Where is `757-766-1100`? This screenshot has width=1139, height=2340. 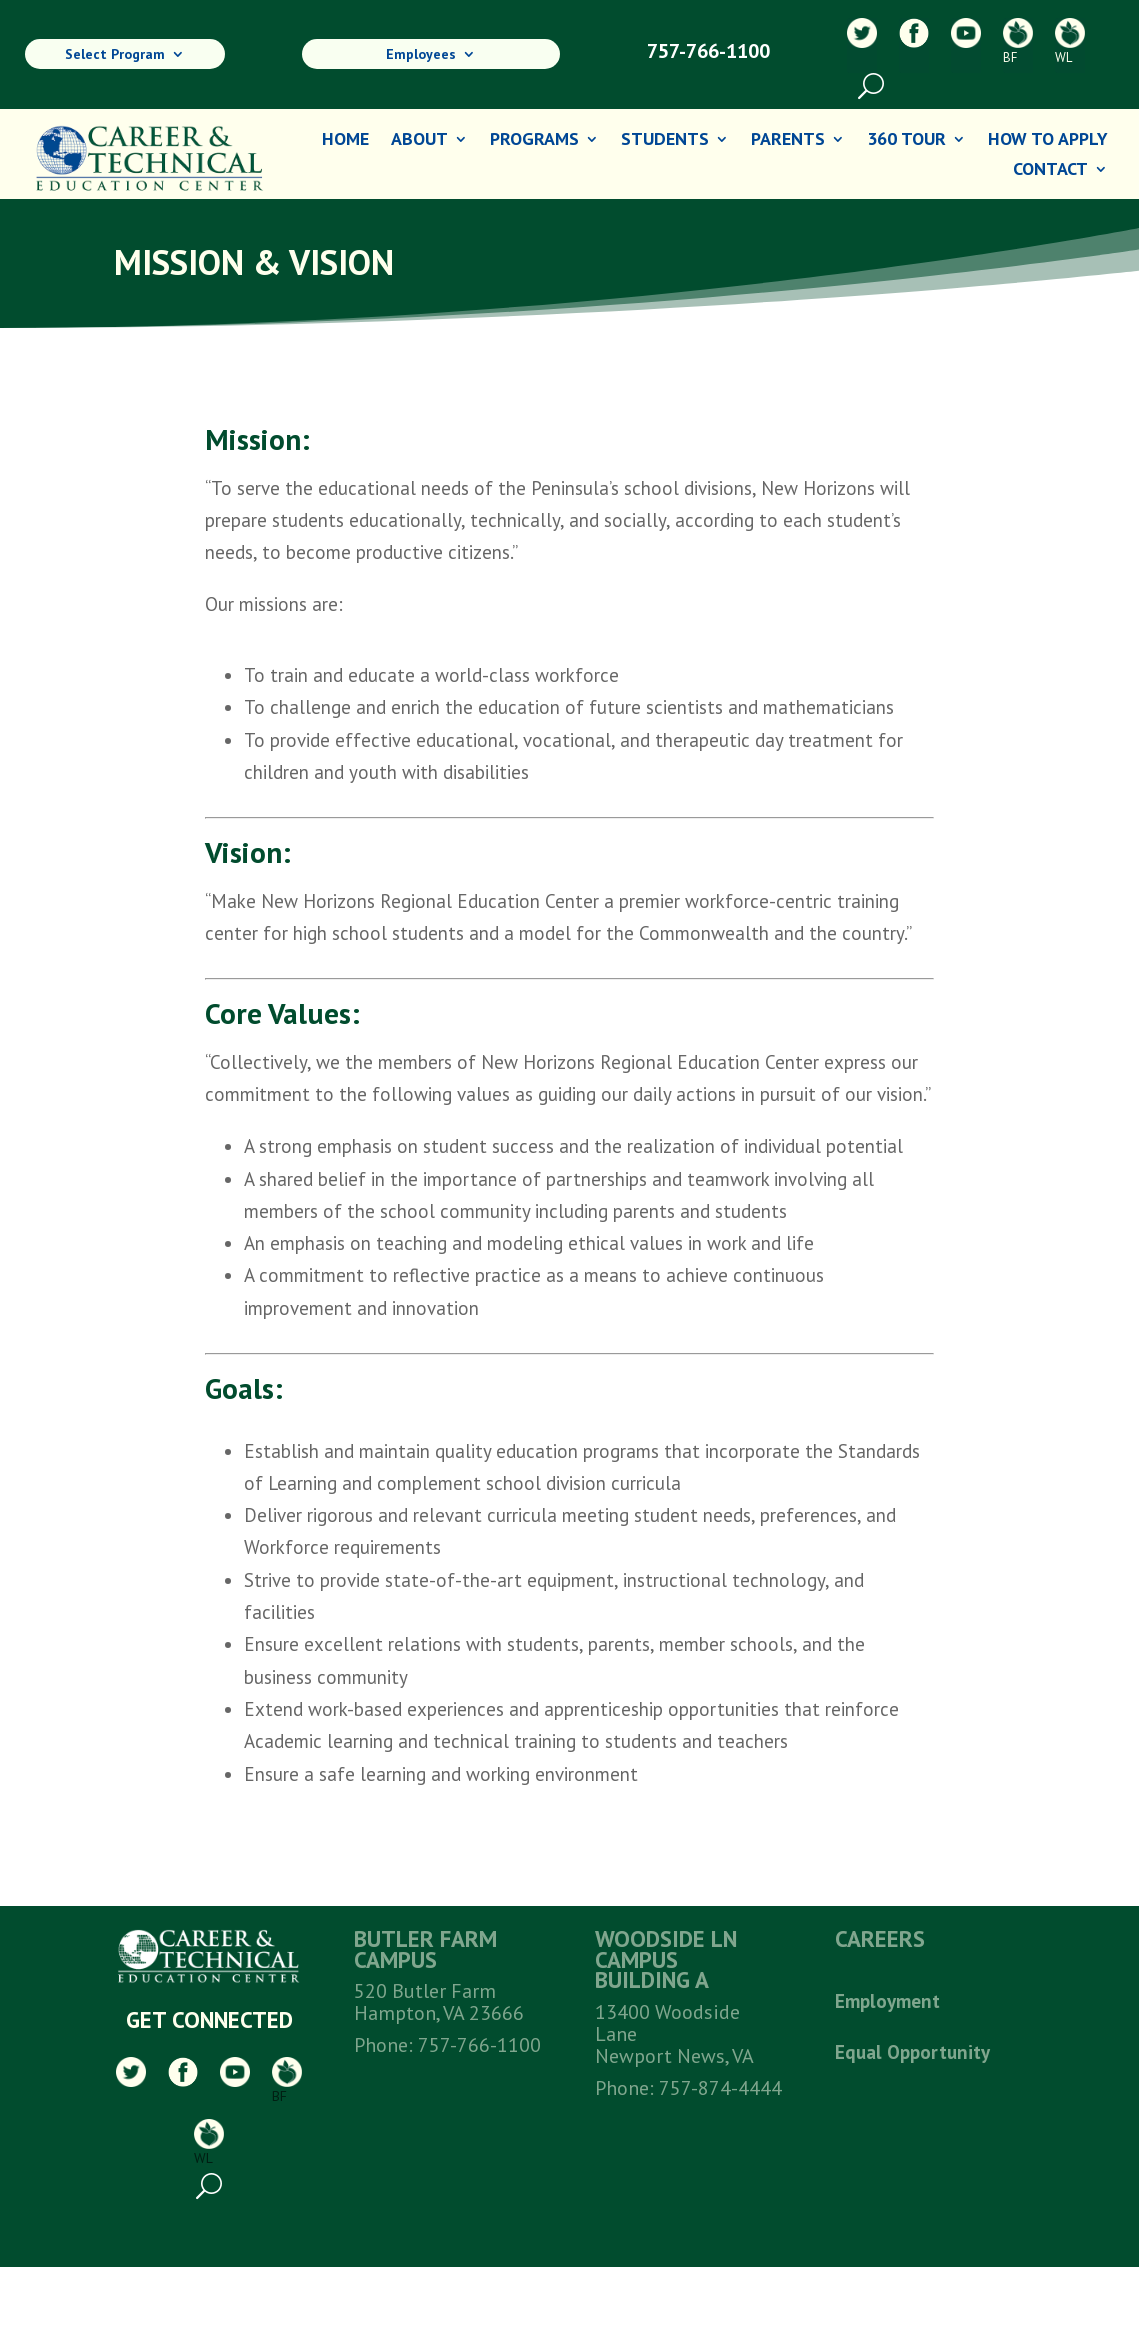 757-766-1100 is located at coordinates (708, 51).